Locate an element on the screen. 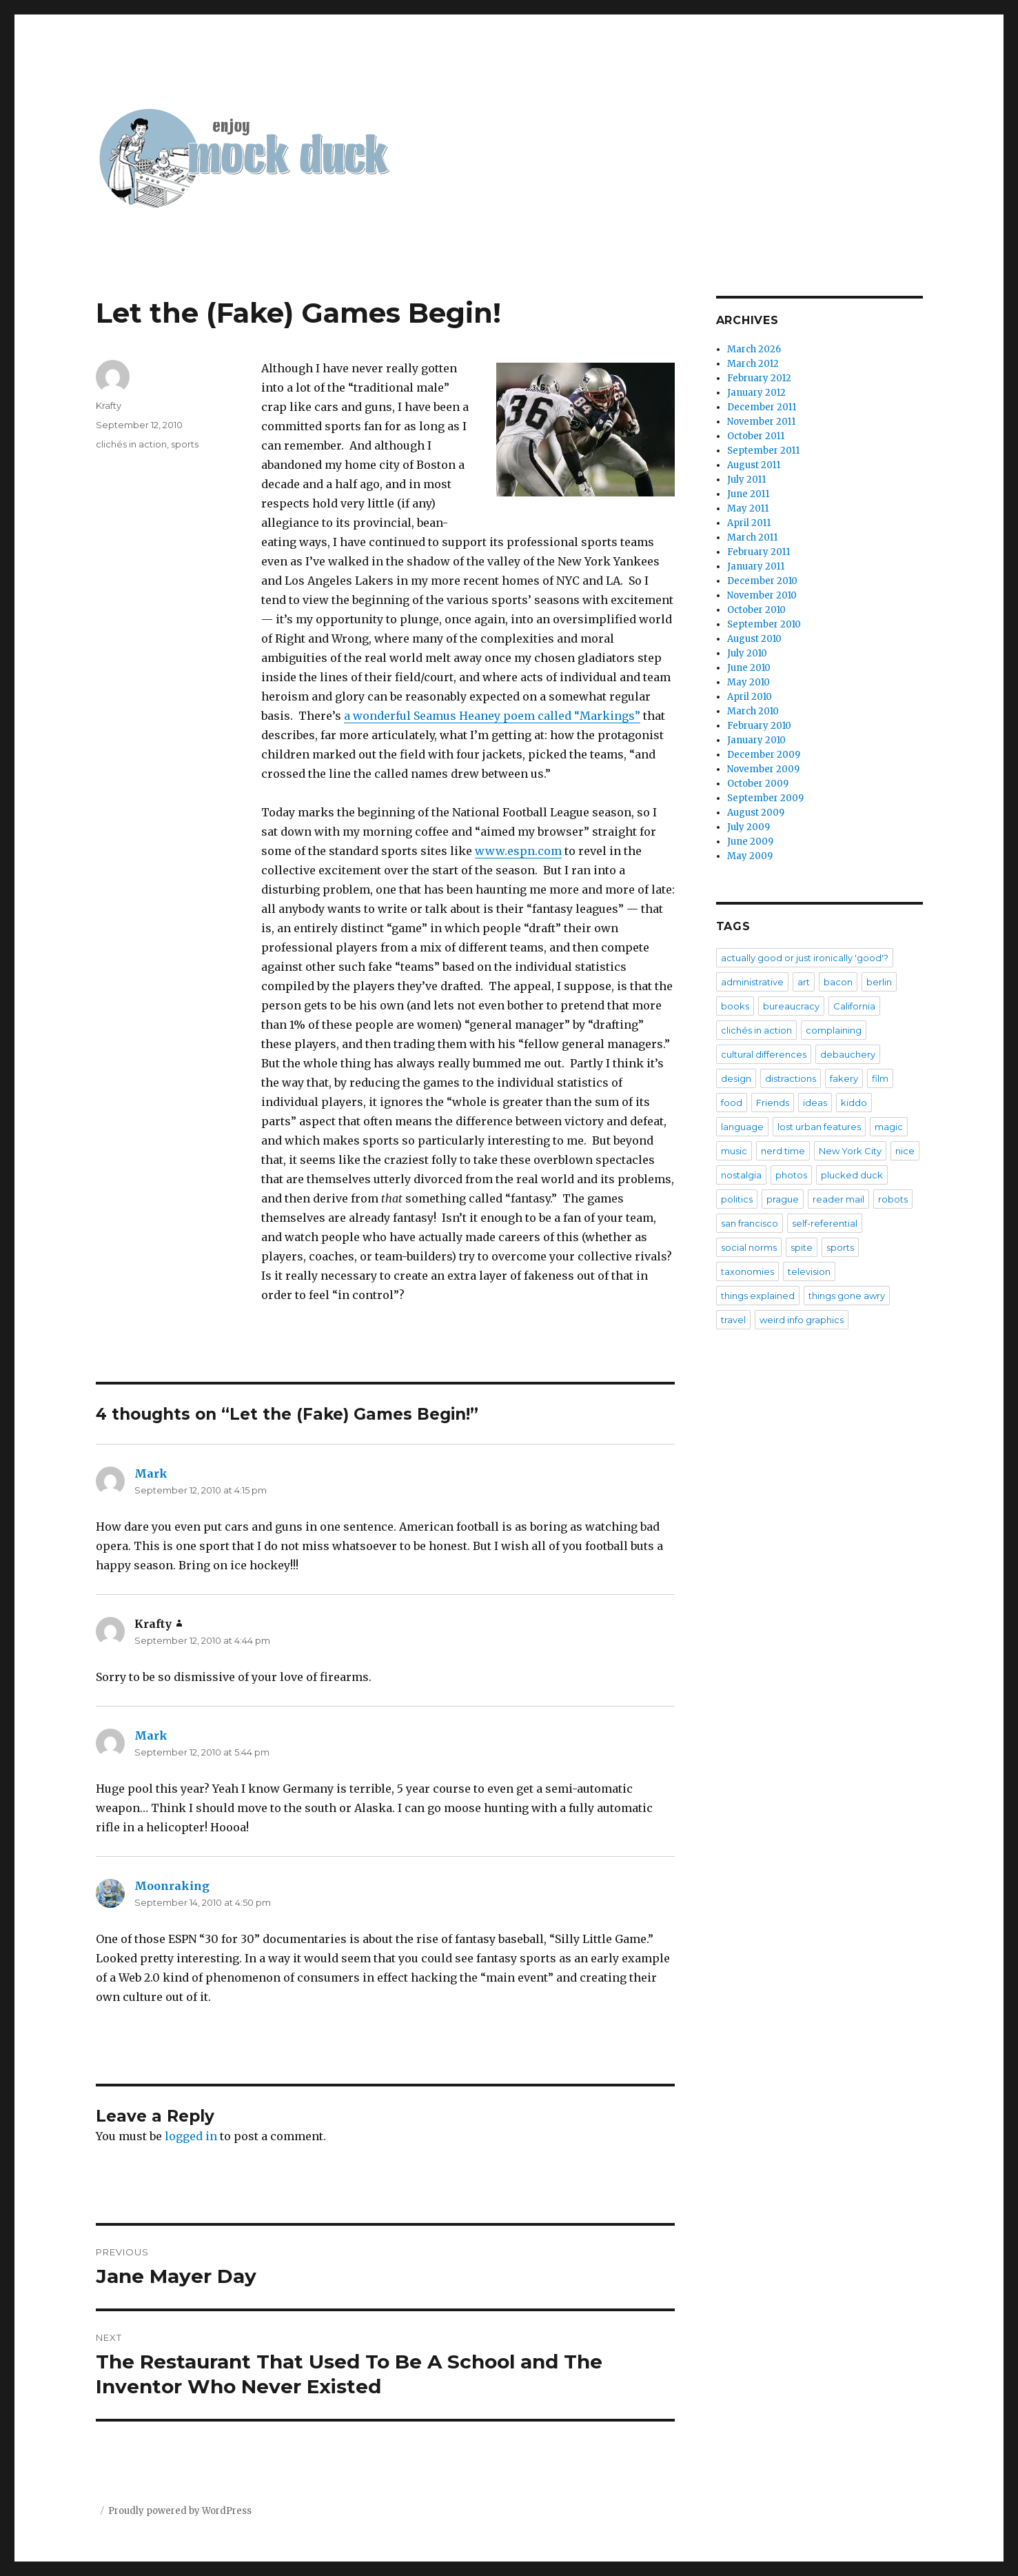 Image resolution: width=1018 pixels, height=2576 pixels. a wonderful Seamus Heaney poem called “Markings” is located at coordinates (492, 716).